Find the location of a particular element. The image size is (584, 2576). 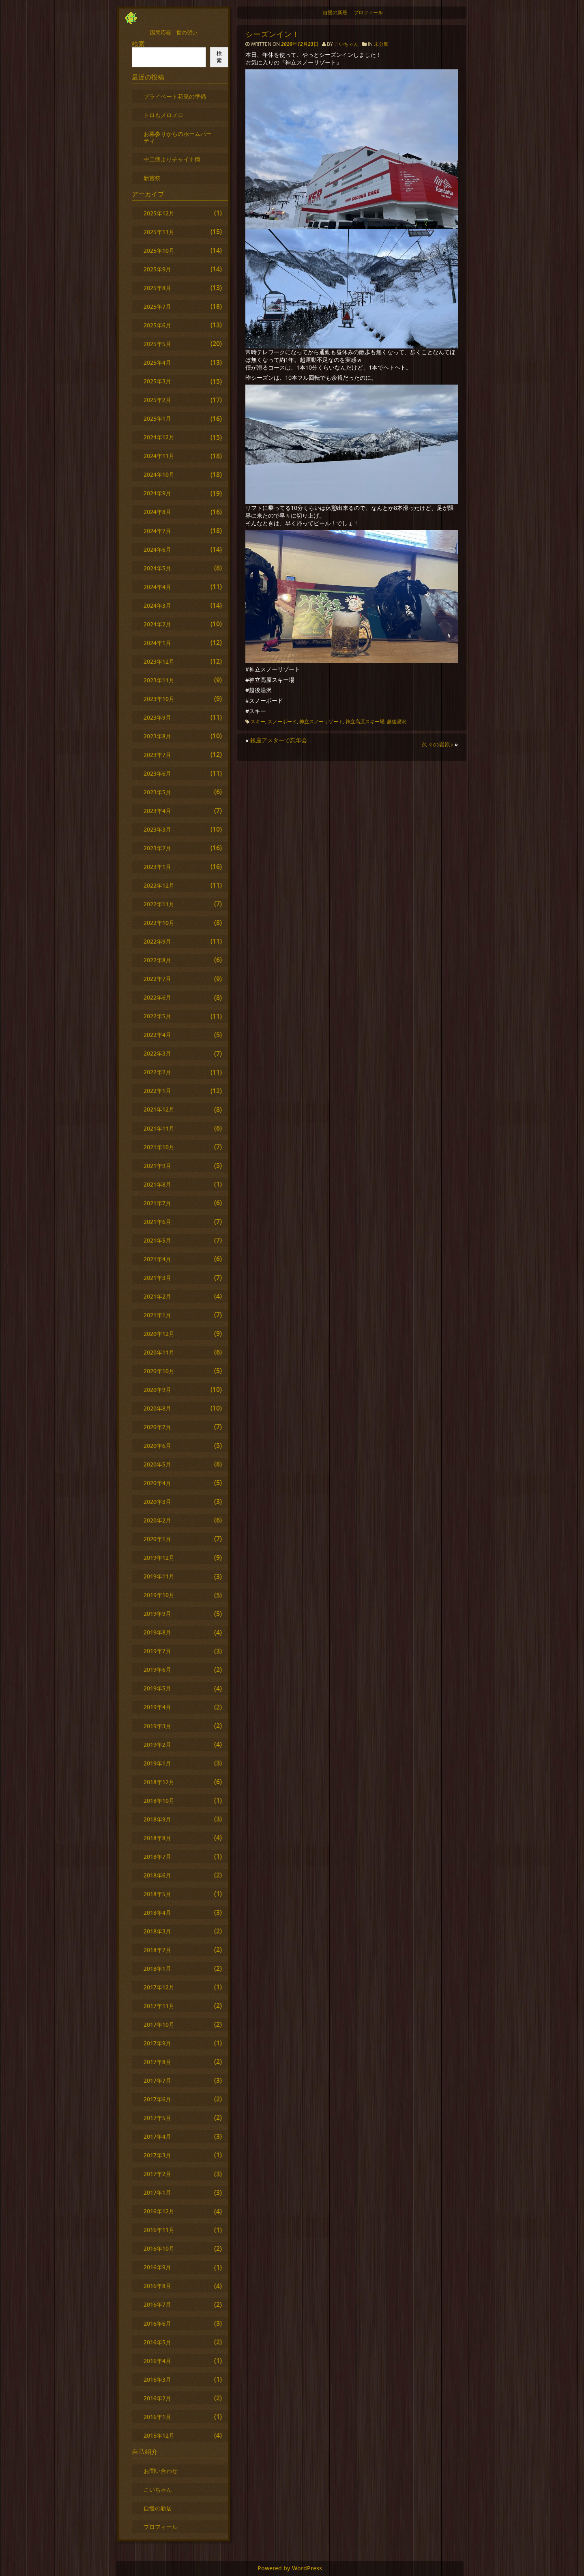

2019年10月 is located at coordinates (159, 1595).